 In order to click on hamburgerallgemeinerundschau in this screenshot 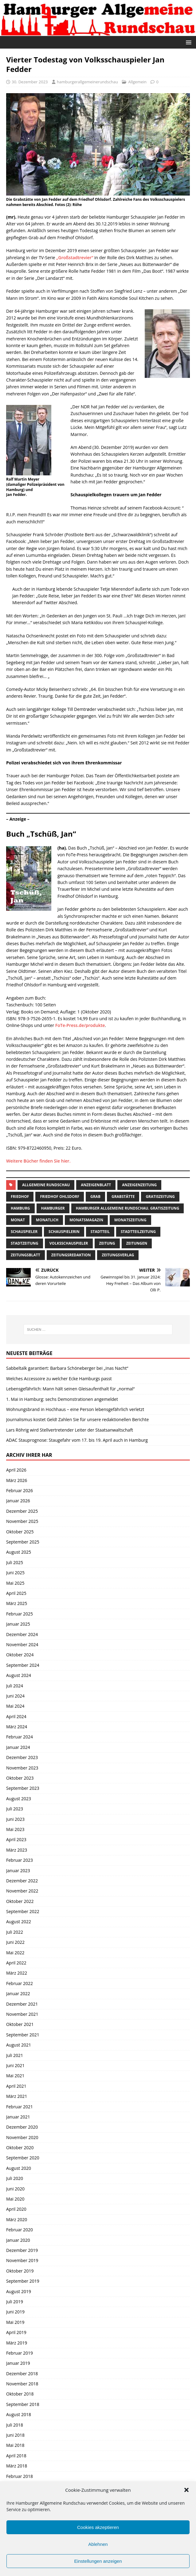, I will do `click(87, 82)`.